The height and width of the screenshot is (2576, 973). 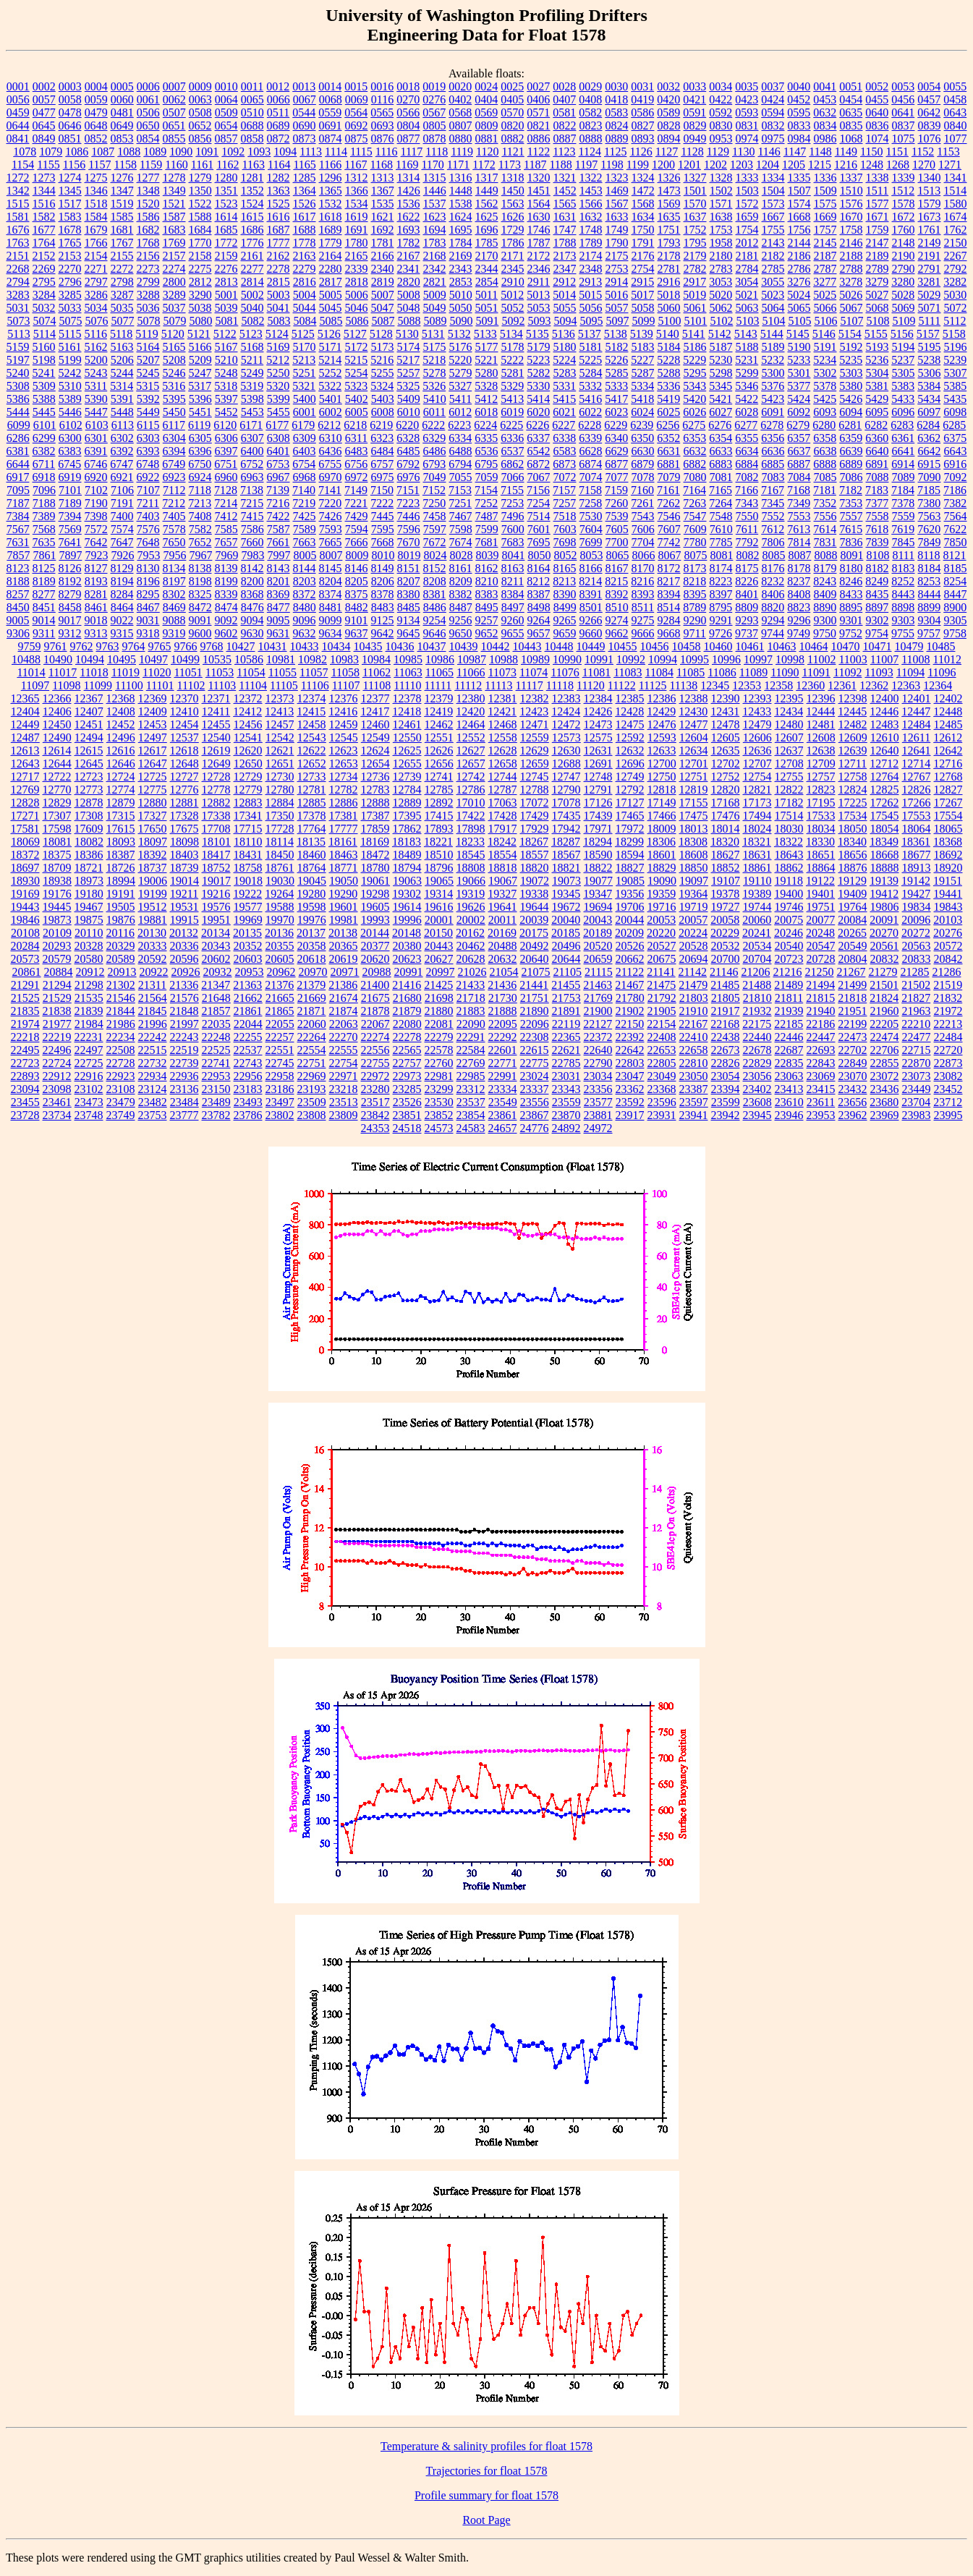 What do you see at coordinates (947, 933) in the screenshot?
I see `20276` at bounding box center [947, 933].